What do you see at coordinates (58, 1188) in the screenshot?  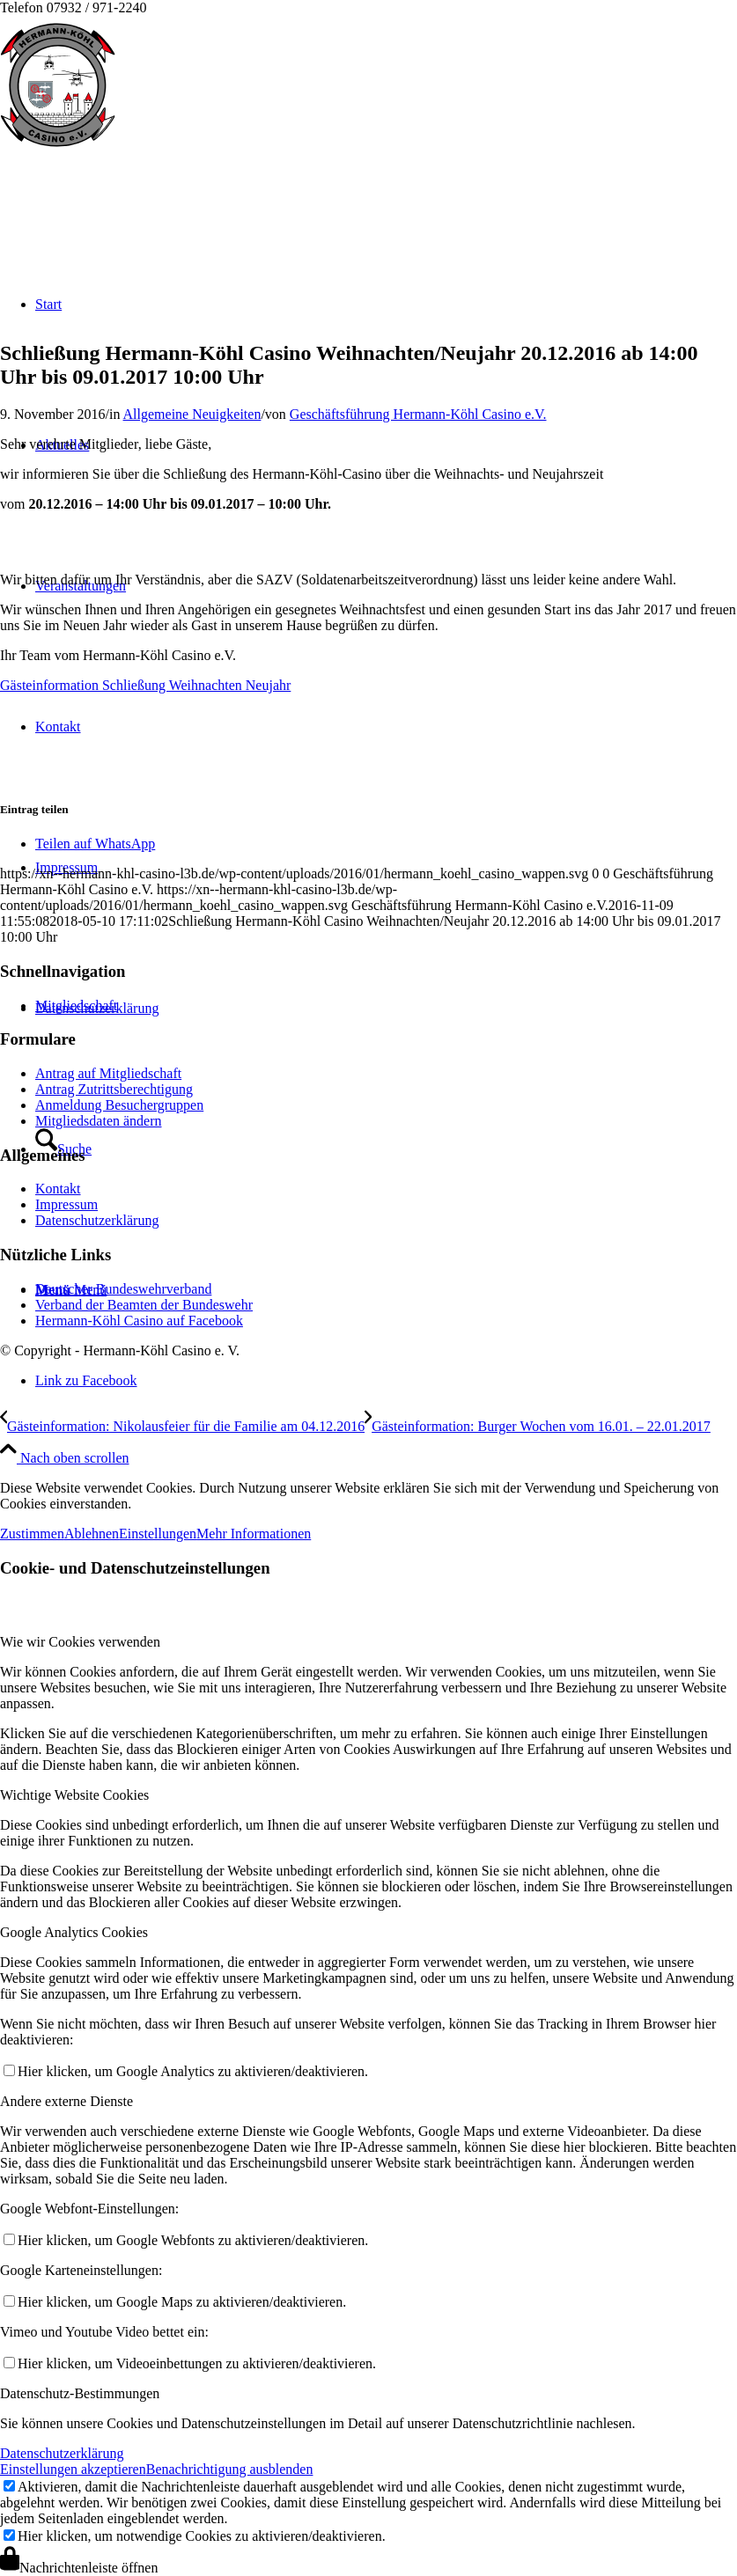 I see `Kontakt` at bounding box center [58, 1188].